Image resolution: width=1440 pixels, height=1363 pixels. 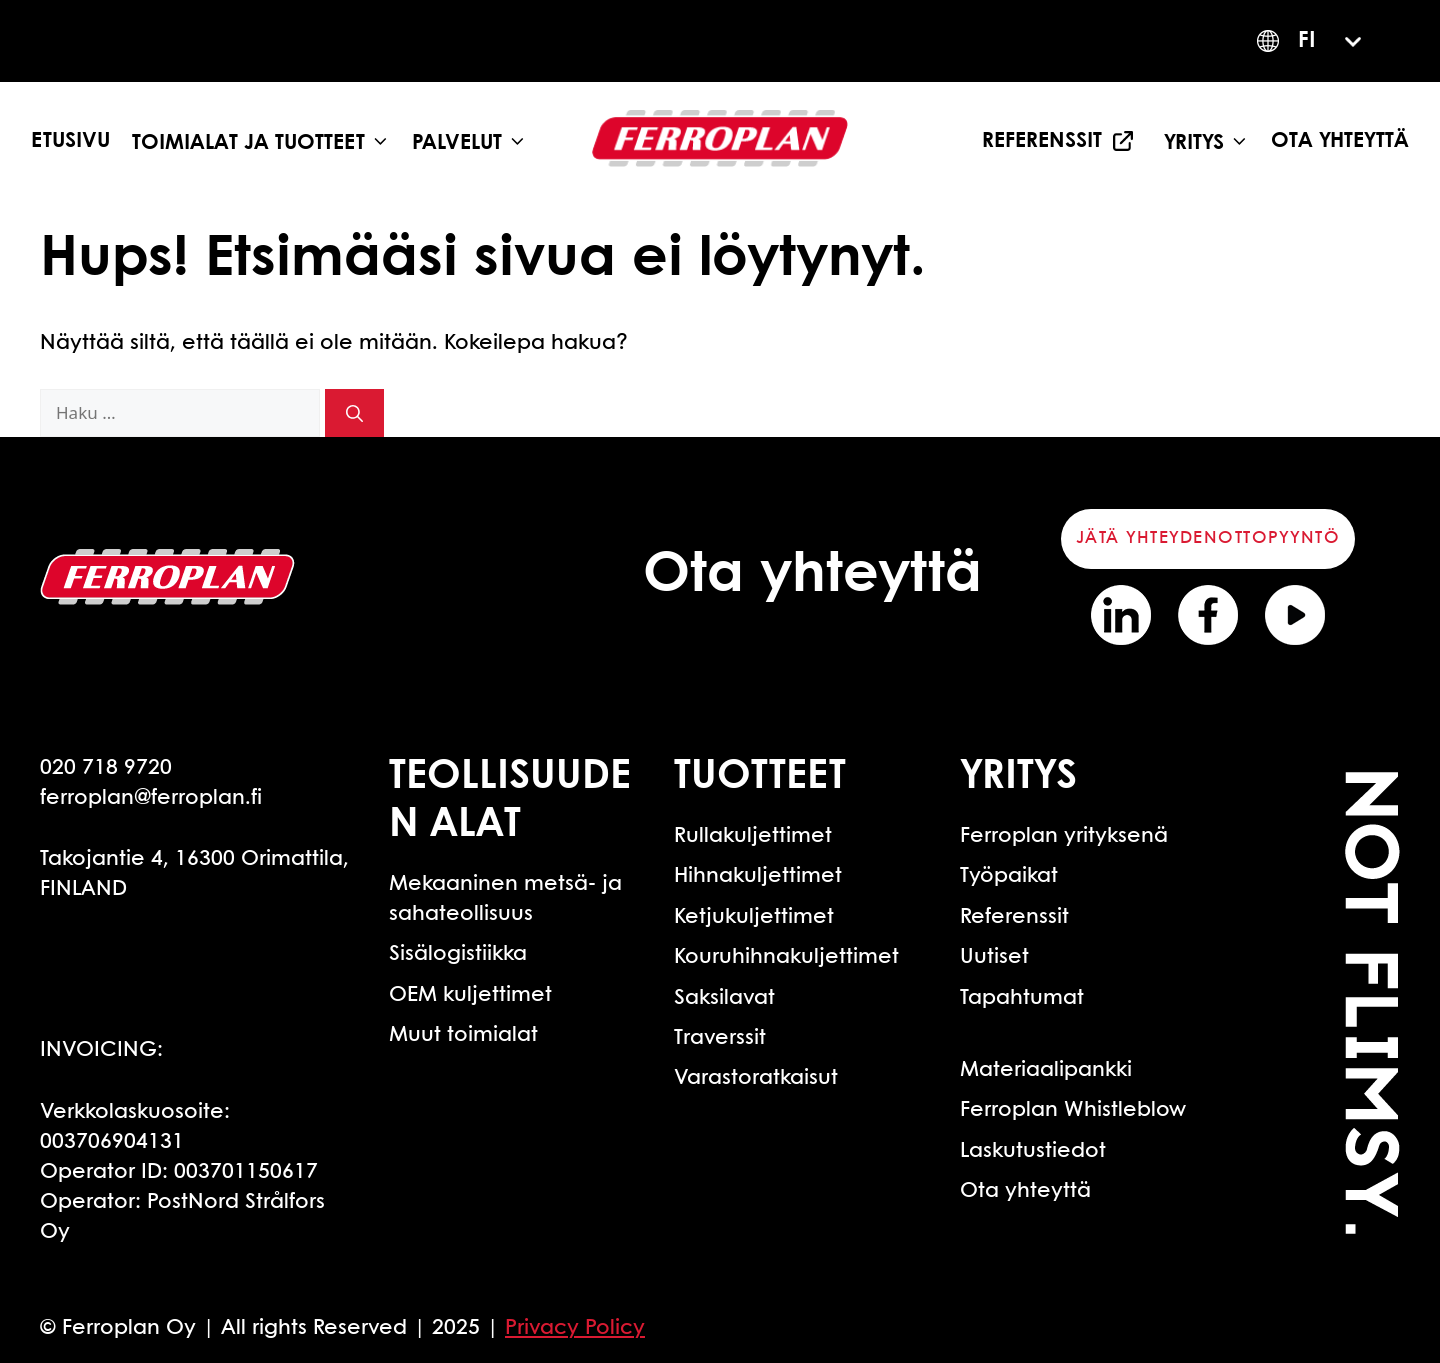 What do you see at coordinates (1208, 538) in the screenshot?
I see `Jätä yhteydenottopyyntö` at bounding box center [1208, 538].